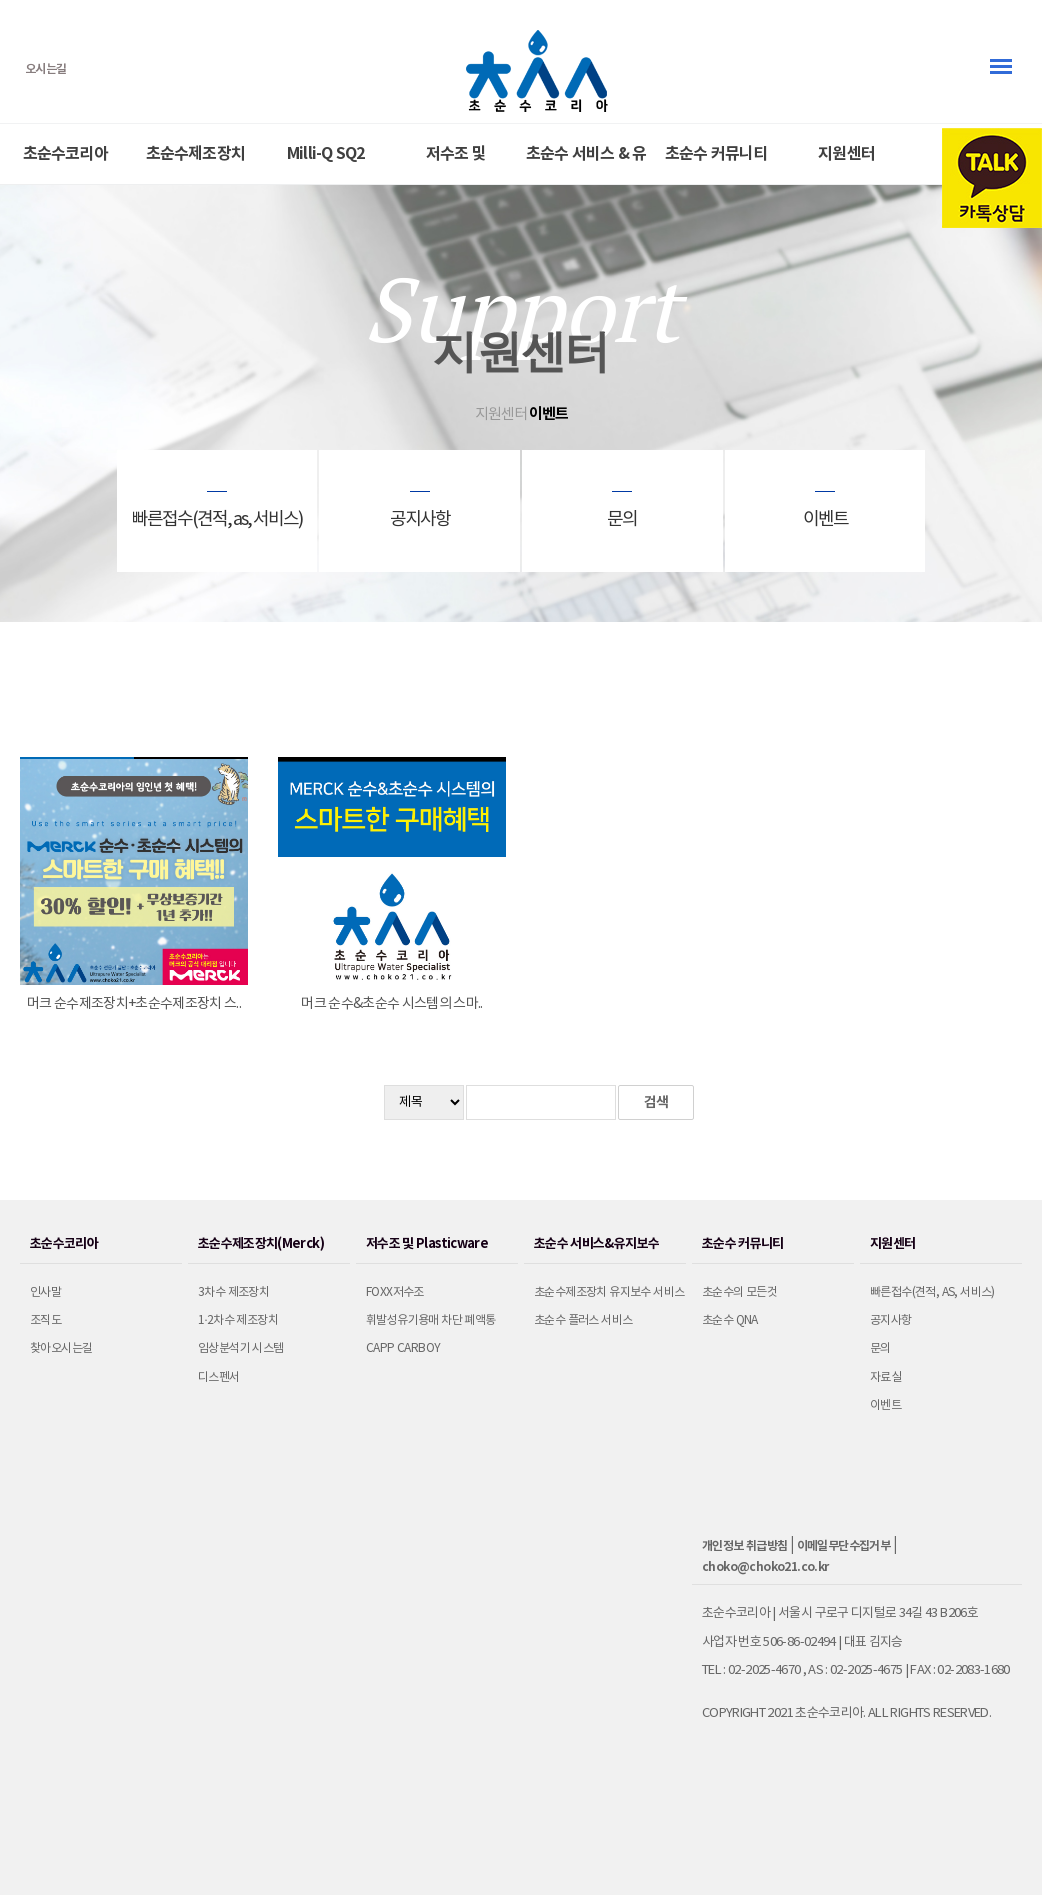 The height and width of the screenshot is (1895, 1042). What do you see at coordinates (880, 1348) in the screenshot?
I see `문의` at bounding box center [880, 1348].